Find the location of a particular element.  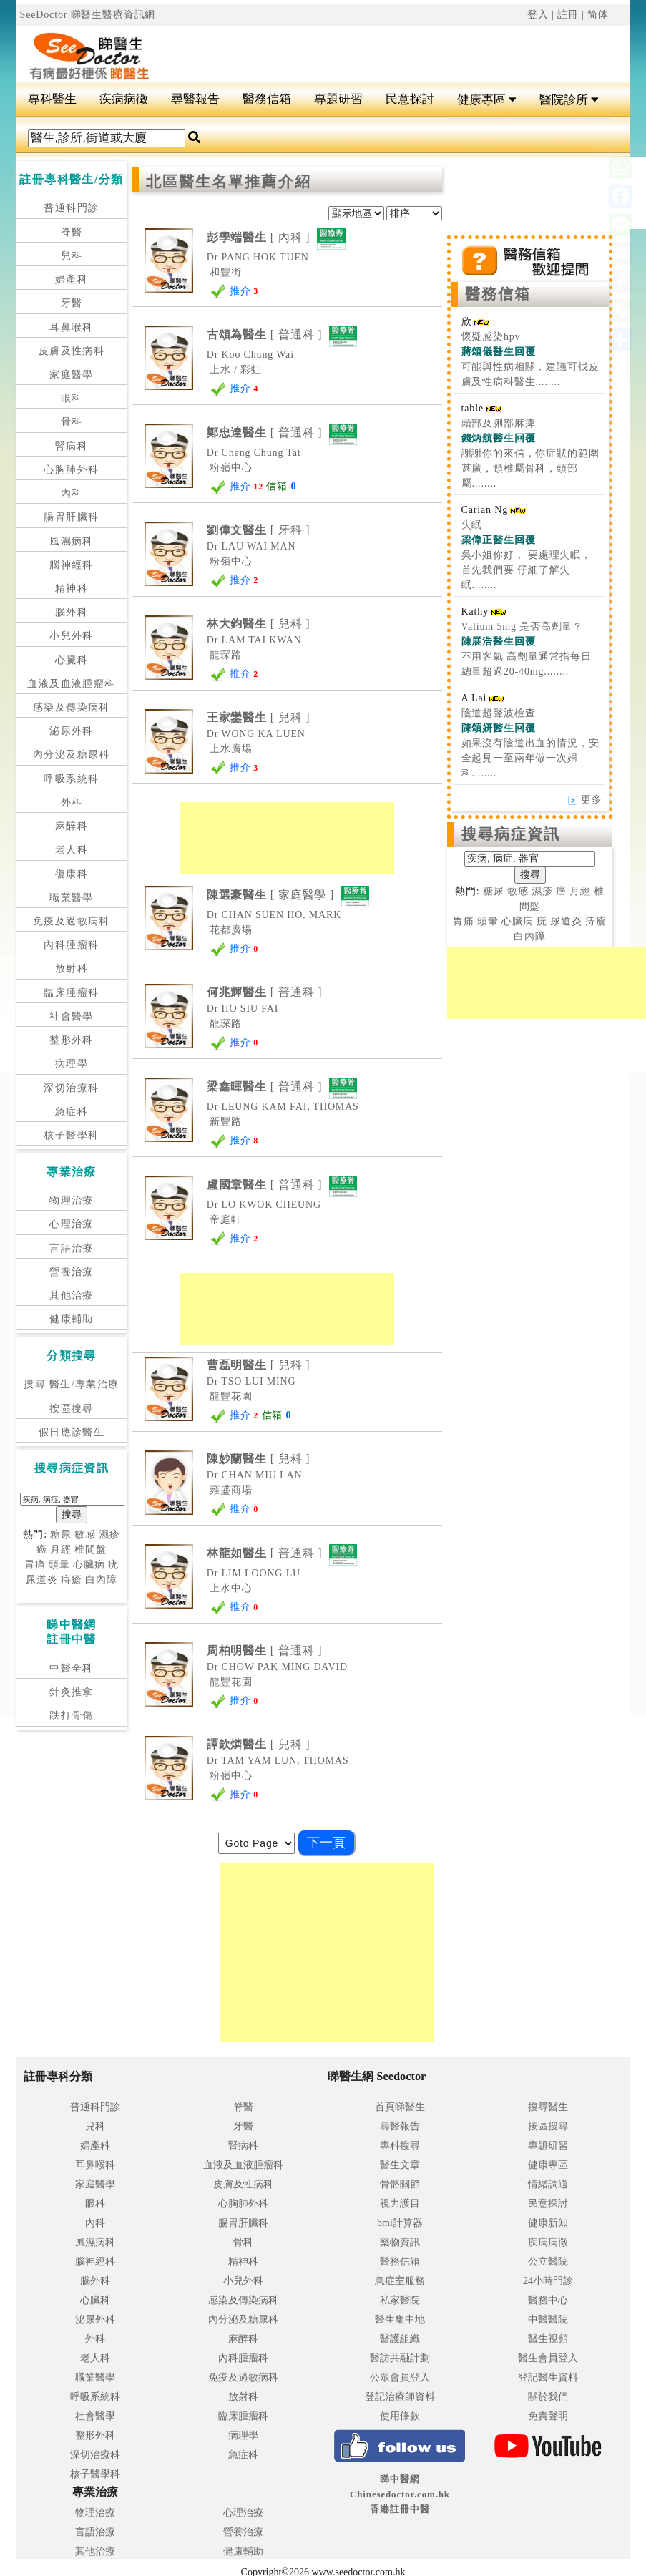

椎間盤 is located at coordinates (90, 1549).